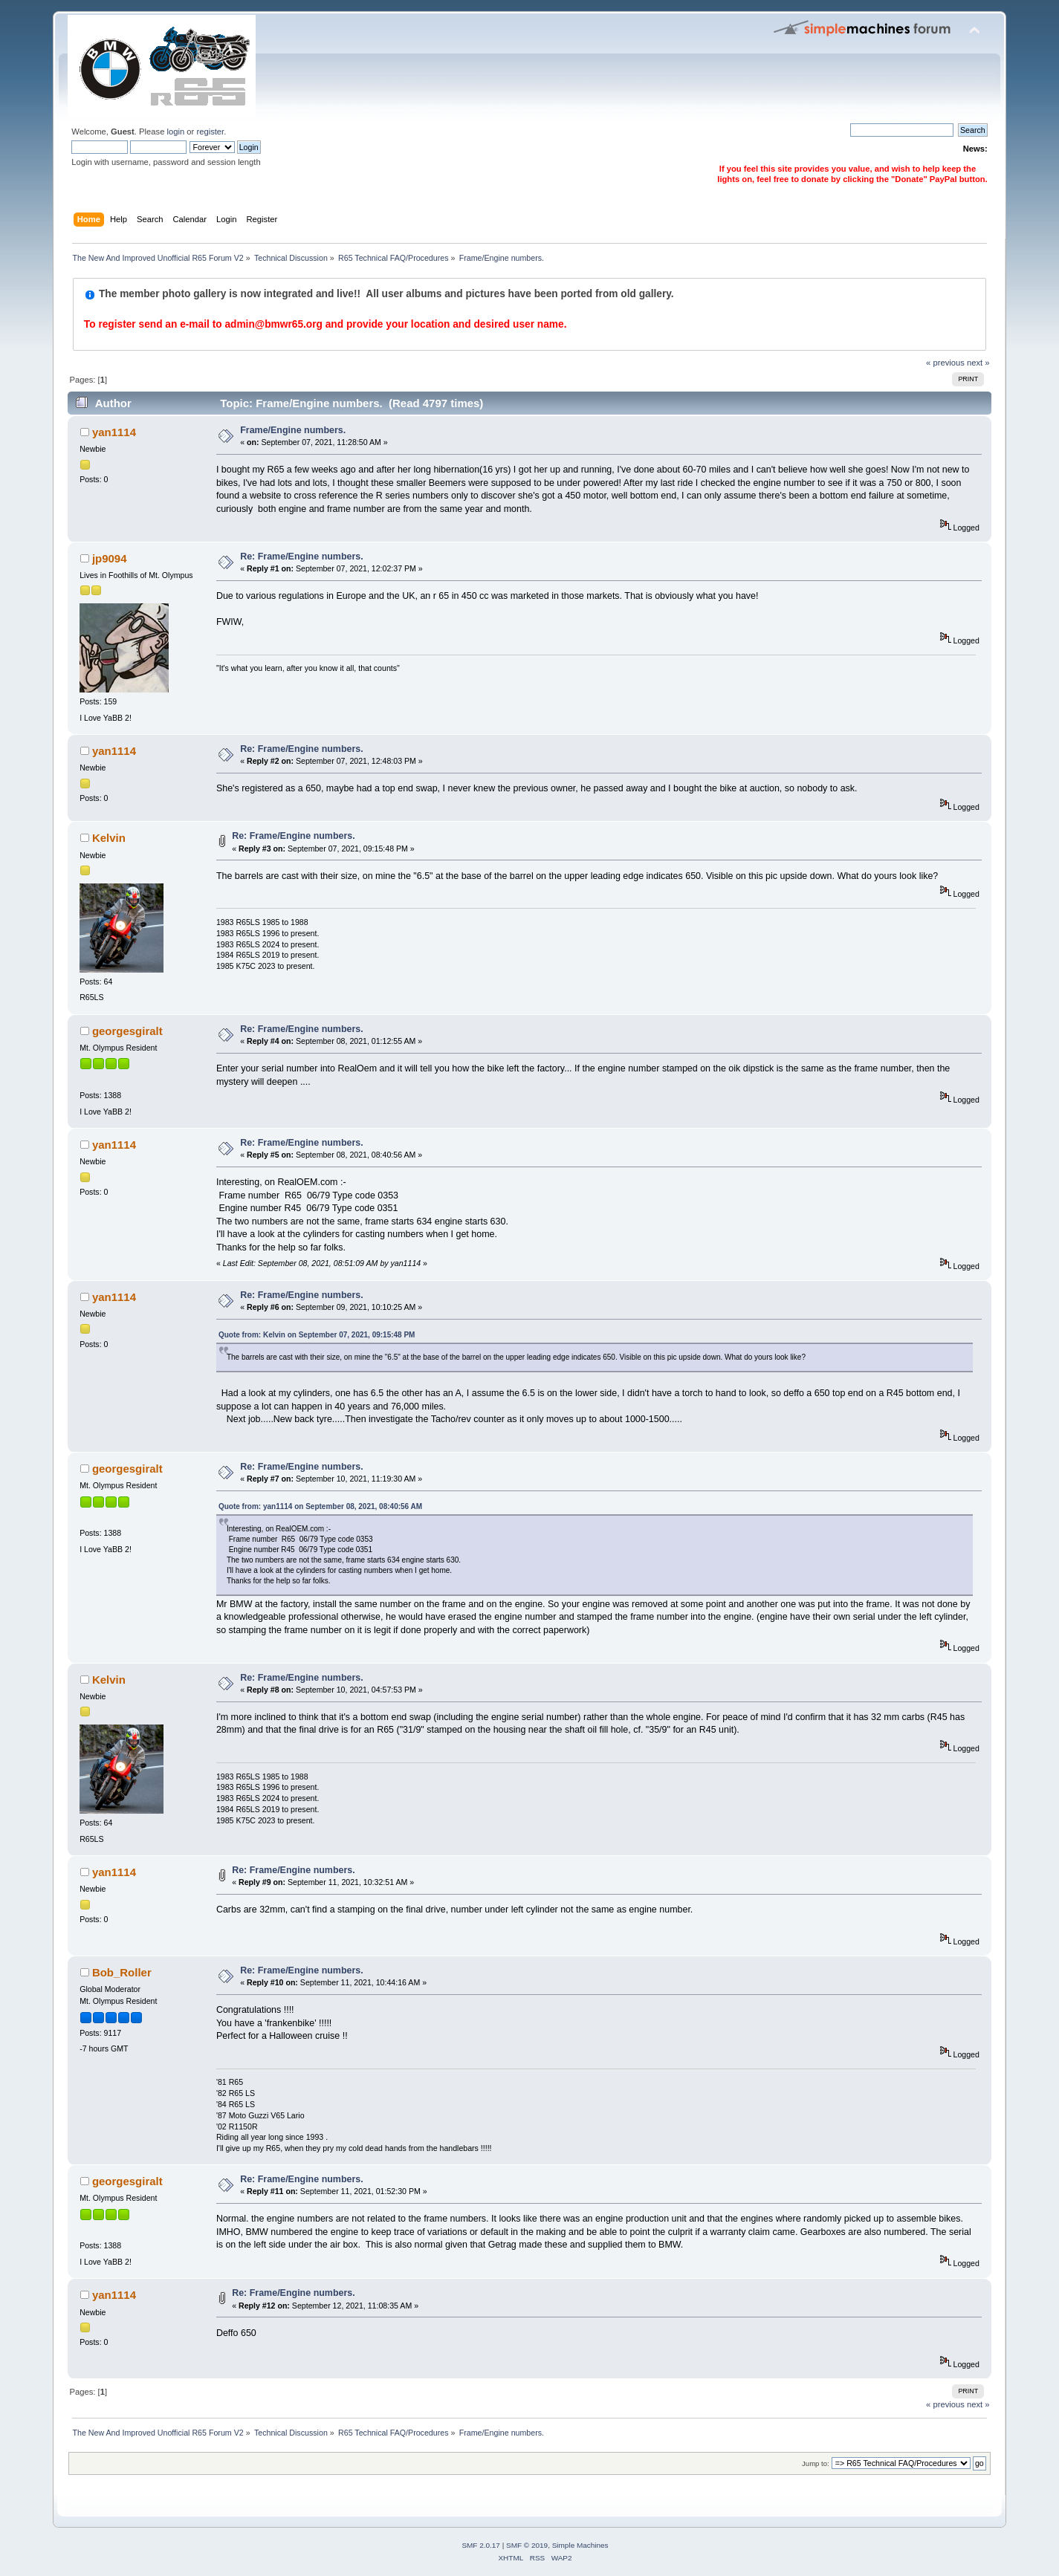  What do you see at coordinates (815, 2463) in the screenshot?
I see `Jump to:` at bounding box center [815, 2463].